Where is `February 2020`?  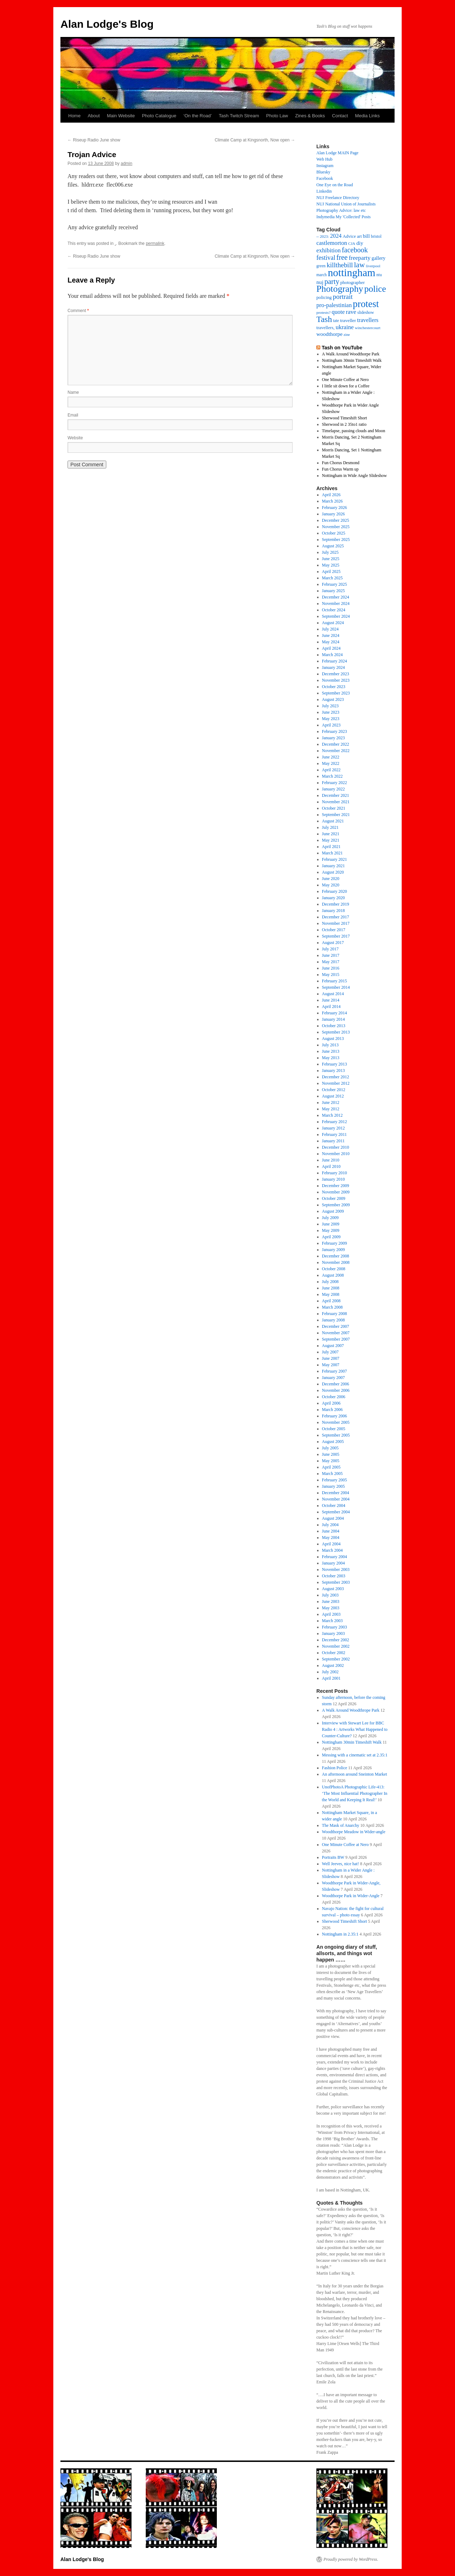
February 2020 is located at coordinates (334, 891).